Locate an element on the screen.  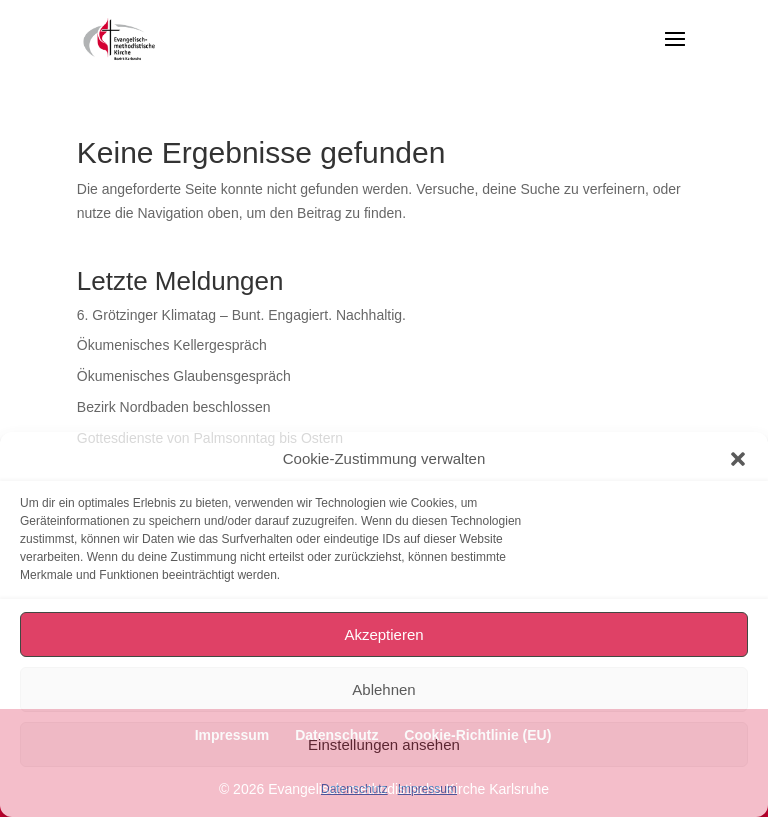
6. Grötzinger Klimatag – Bunt. Engagiert. Nachhaltig. is located at coordinates (241, 315).